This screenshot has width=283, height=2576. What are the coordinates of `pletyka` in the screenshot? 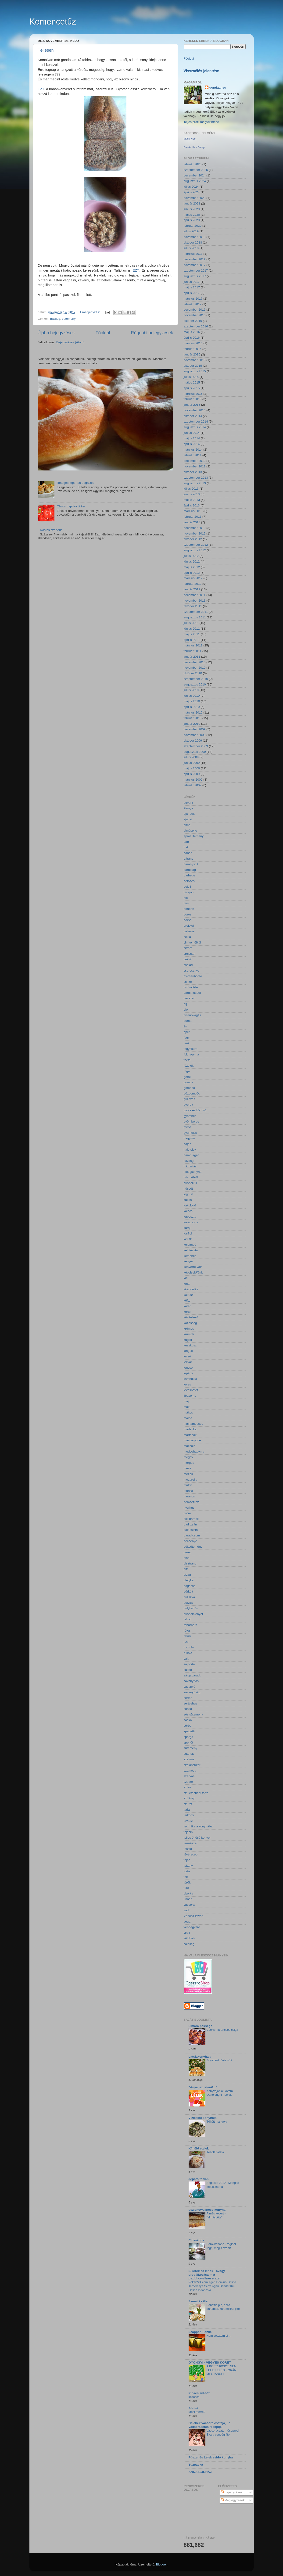 It's located at (189, 1580).